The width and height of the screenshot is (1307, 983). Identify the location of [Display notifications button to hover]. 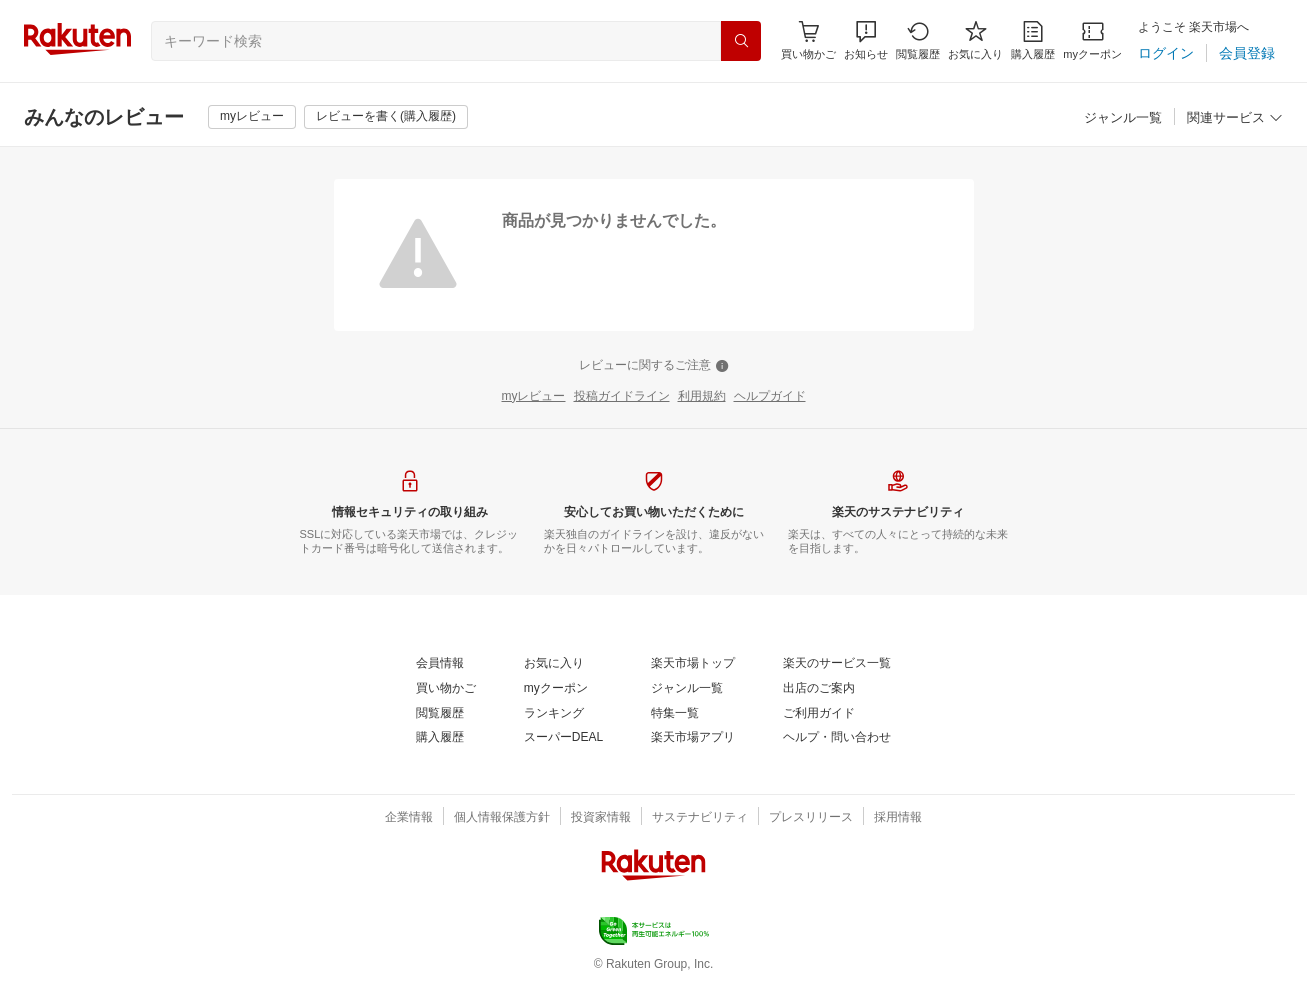
(808, 40).